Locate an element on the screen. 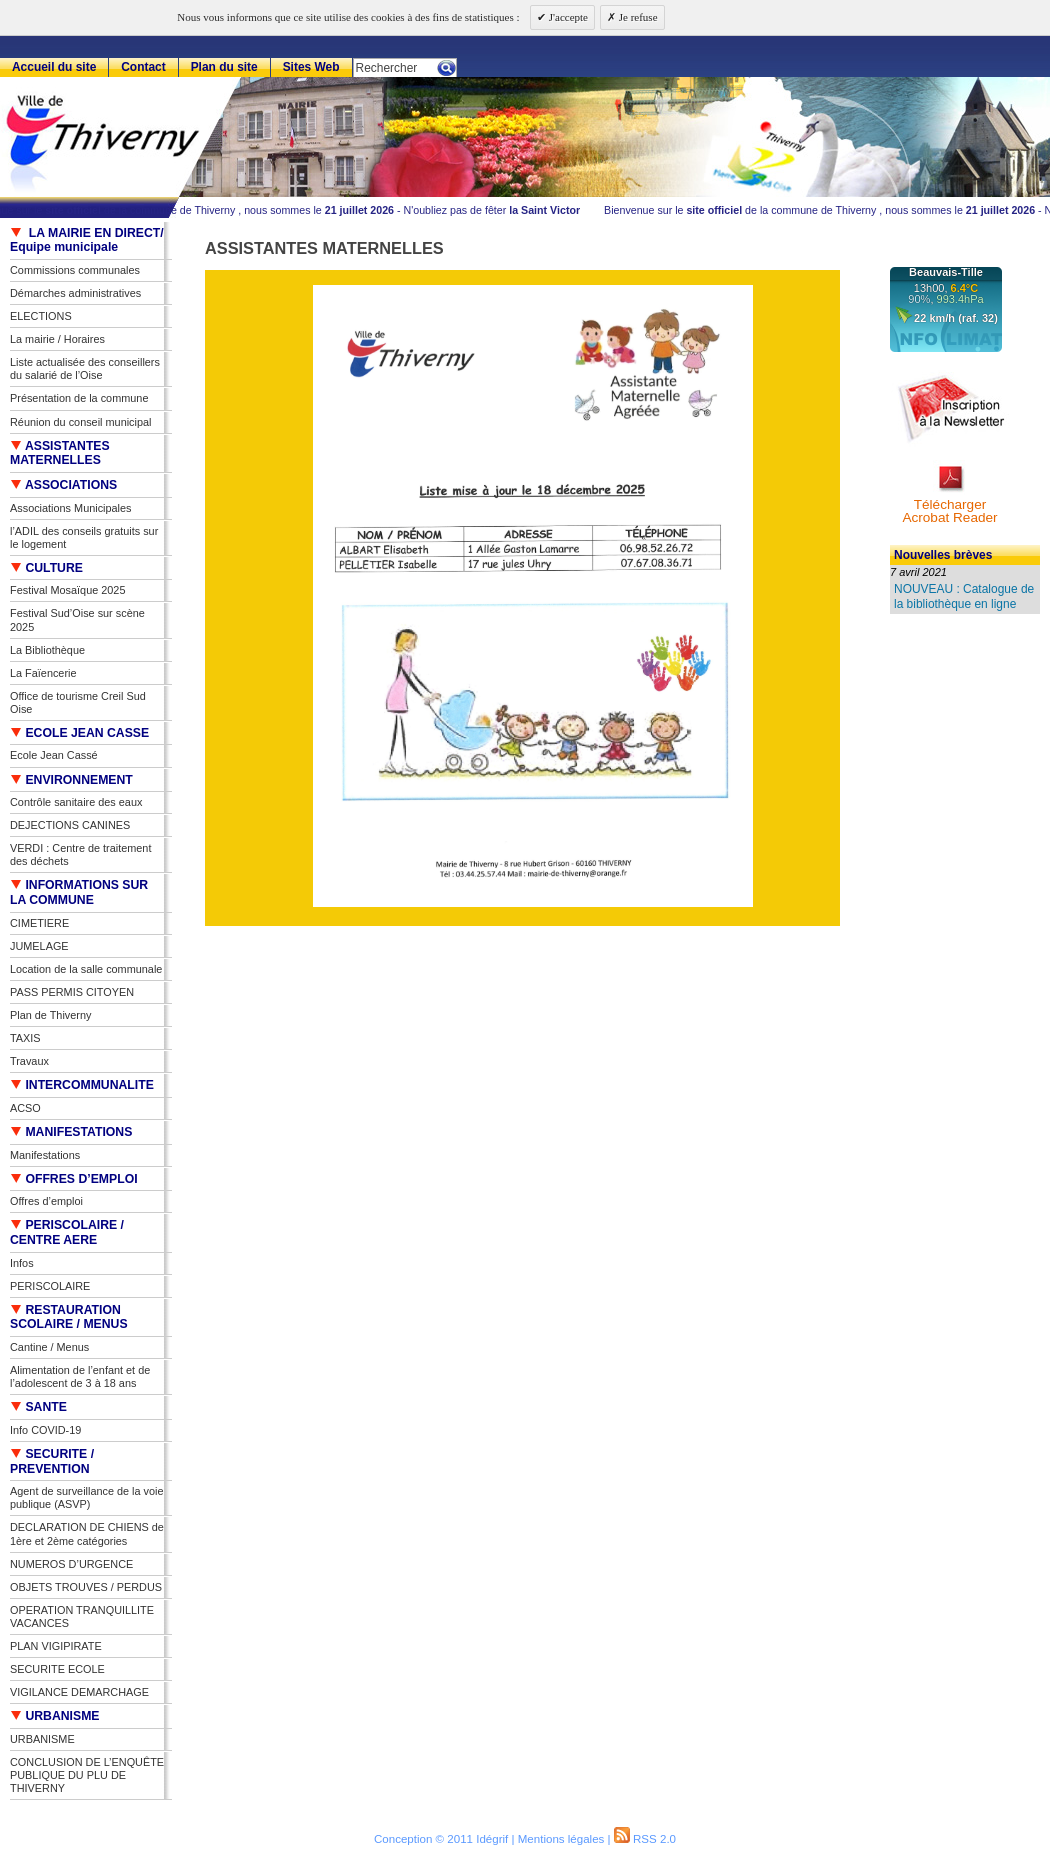 Image resolution: width=1050 pixels, height=1867 pixels. Sites Web is located at coordinates (311, 67).